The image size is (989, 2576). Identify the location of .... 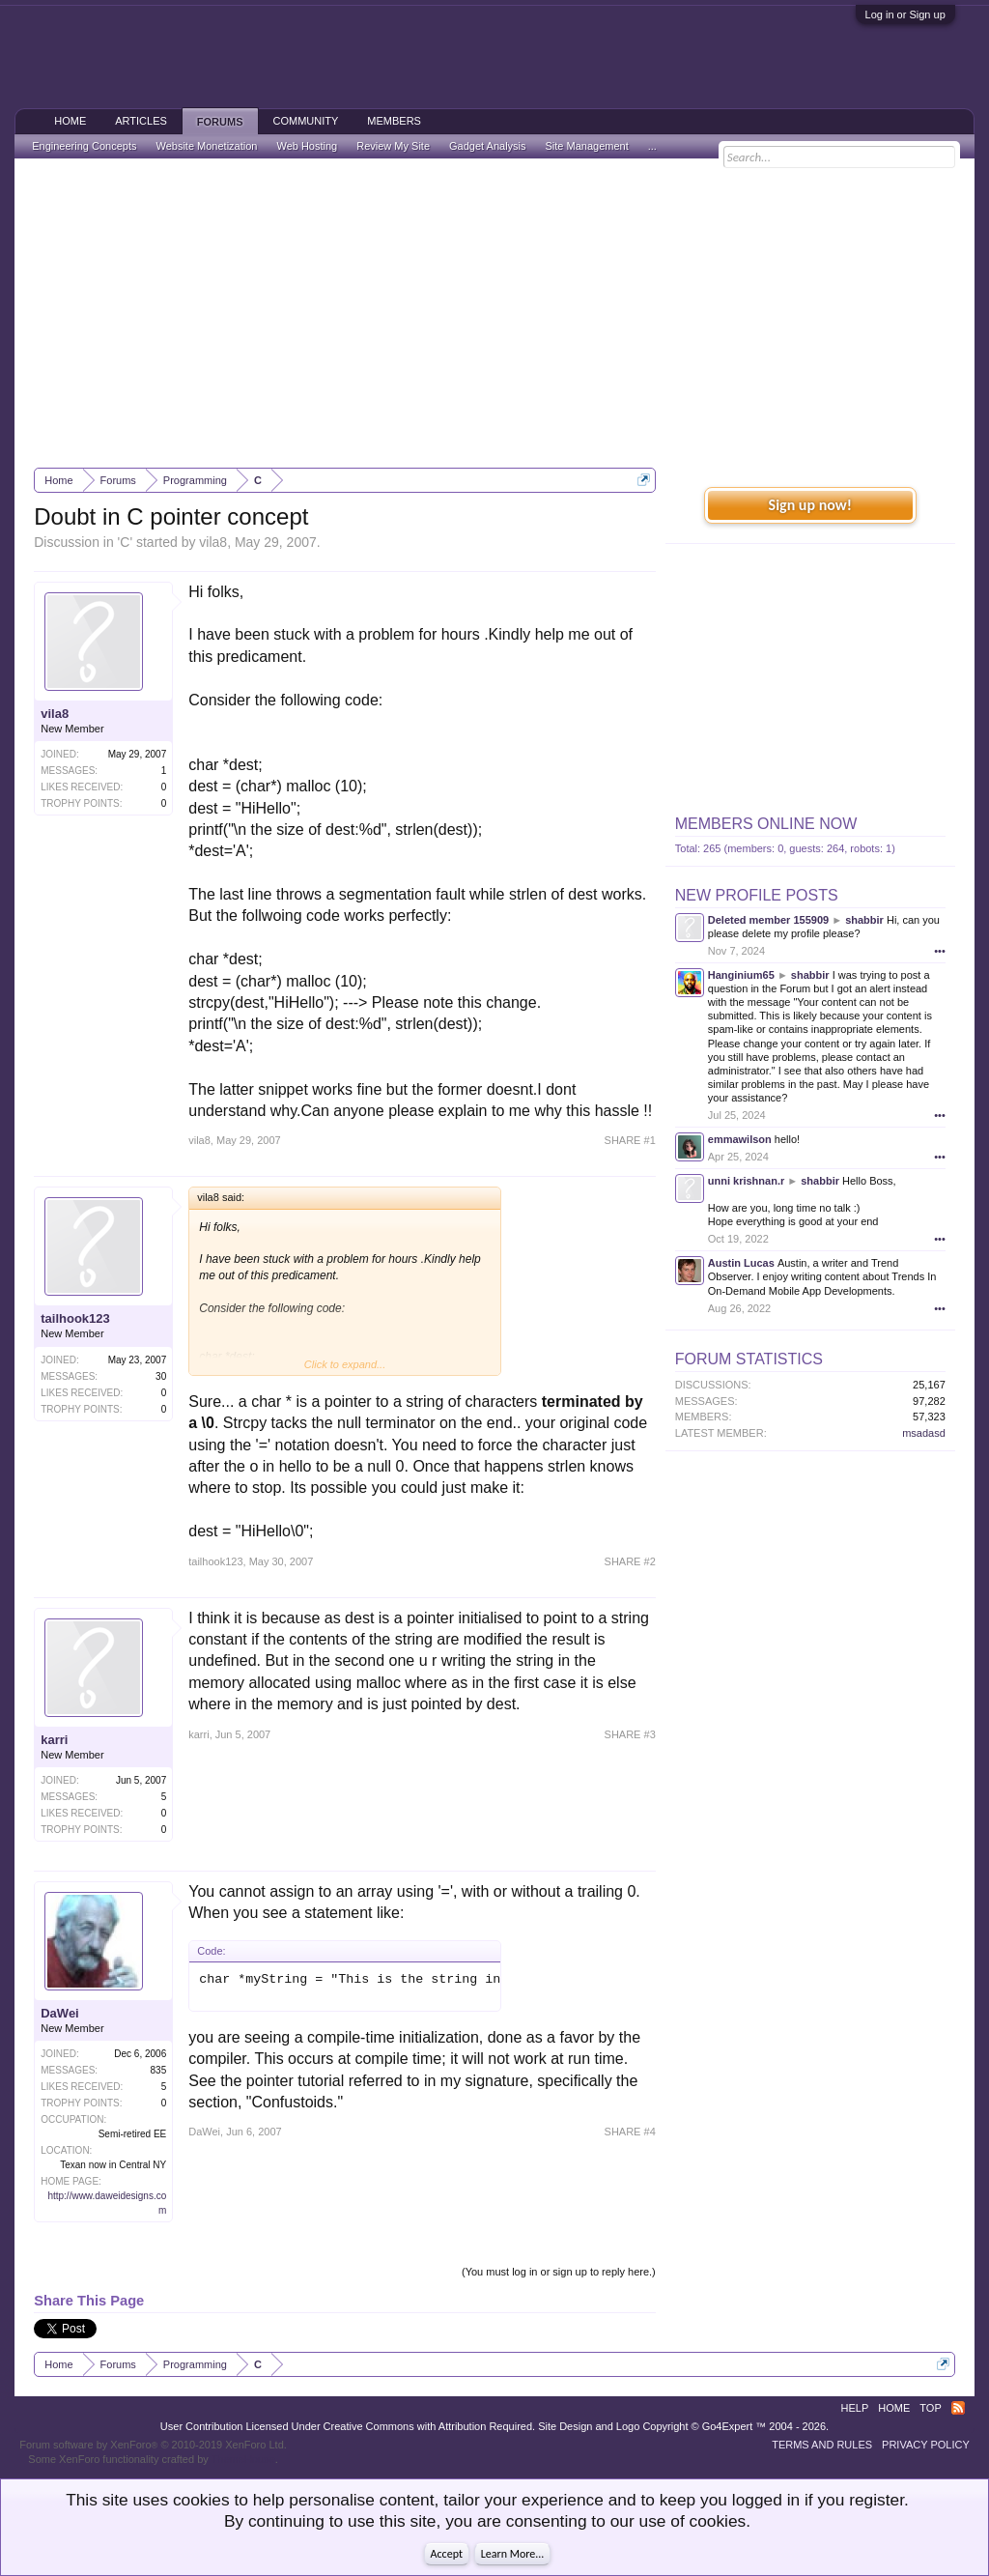
(652, 146).